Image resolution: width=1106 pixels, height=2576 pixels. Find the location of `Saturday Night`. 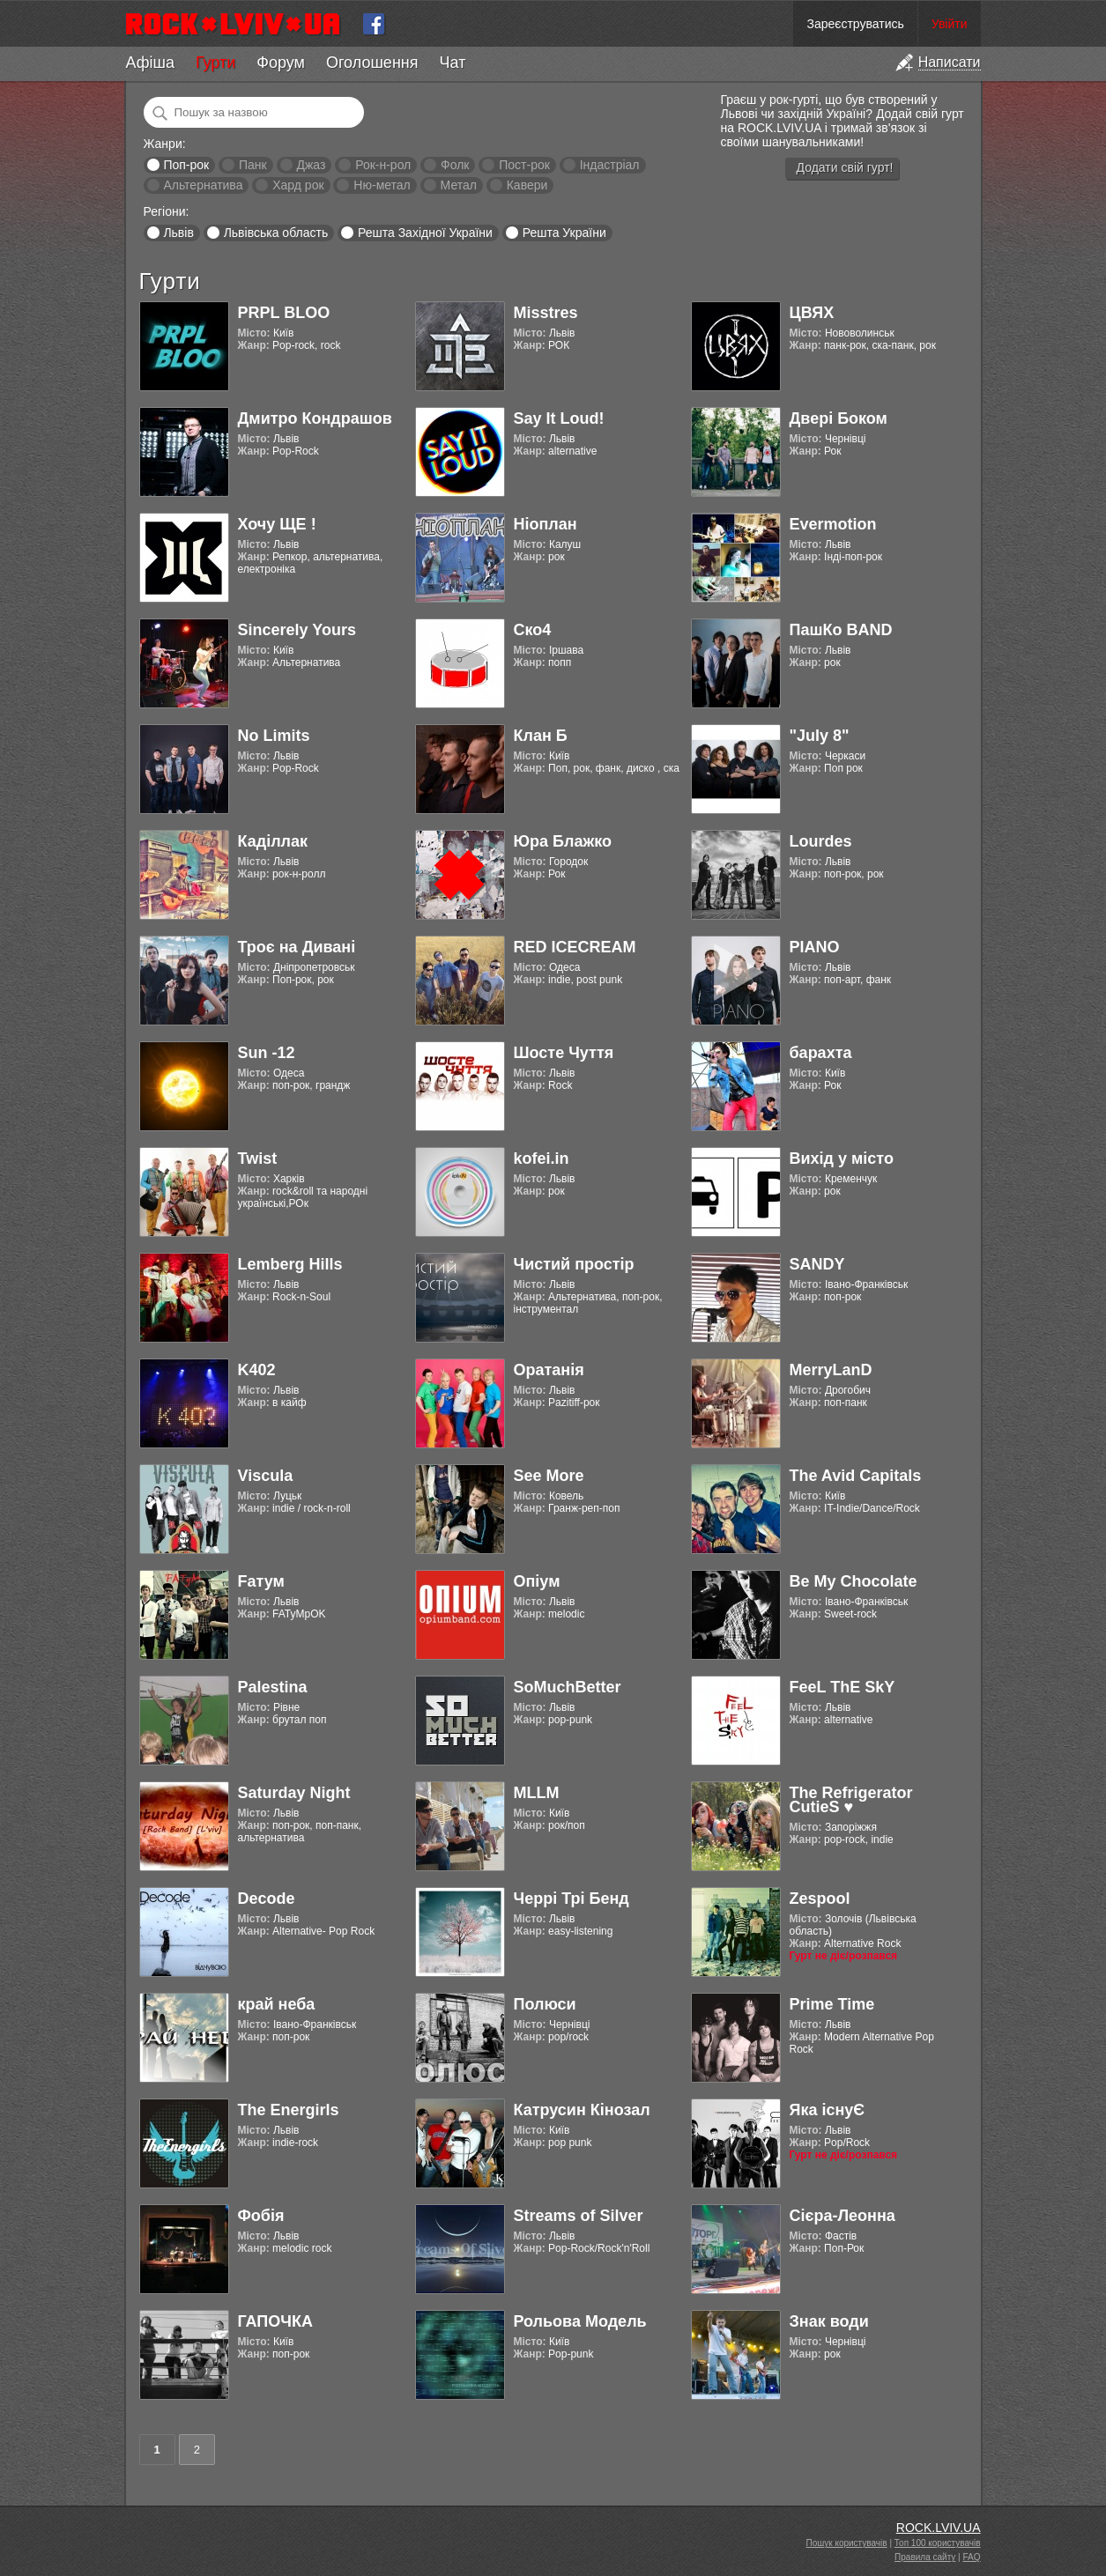

Saturday Night is located at coordinates (294, 1793).